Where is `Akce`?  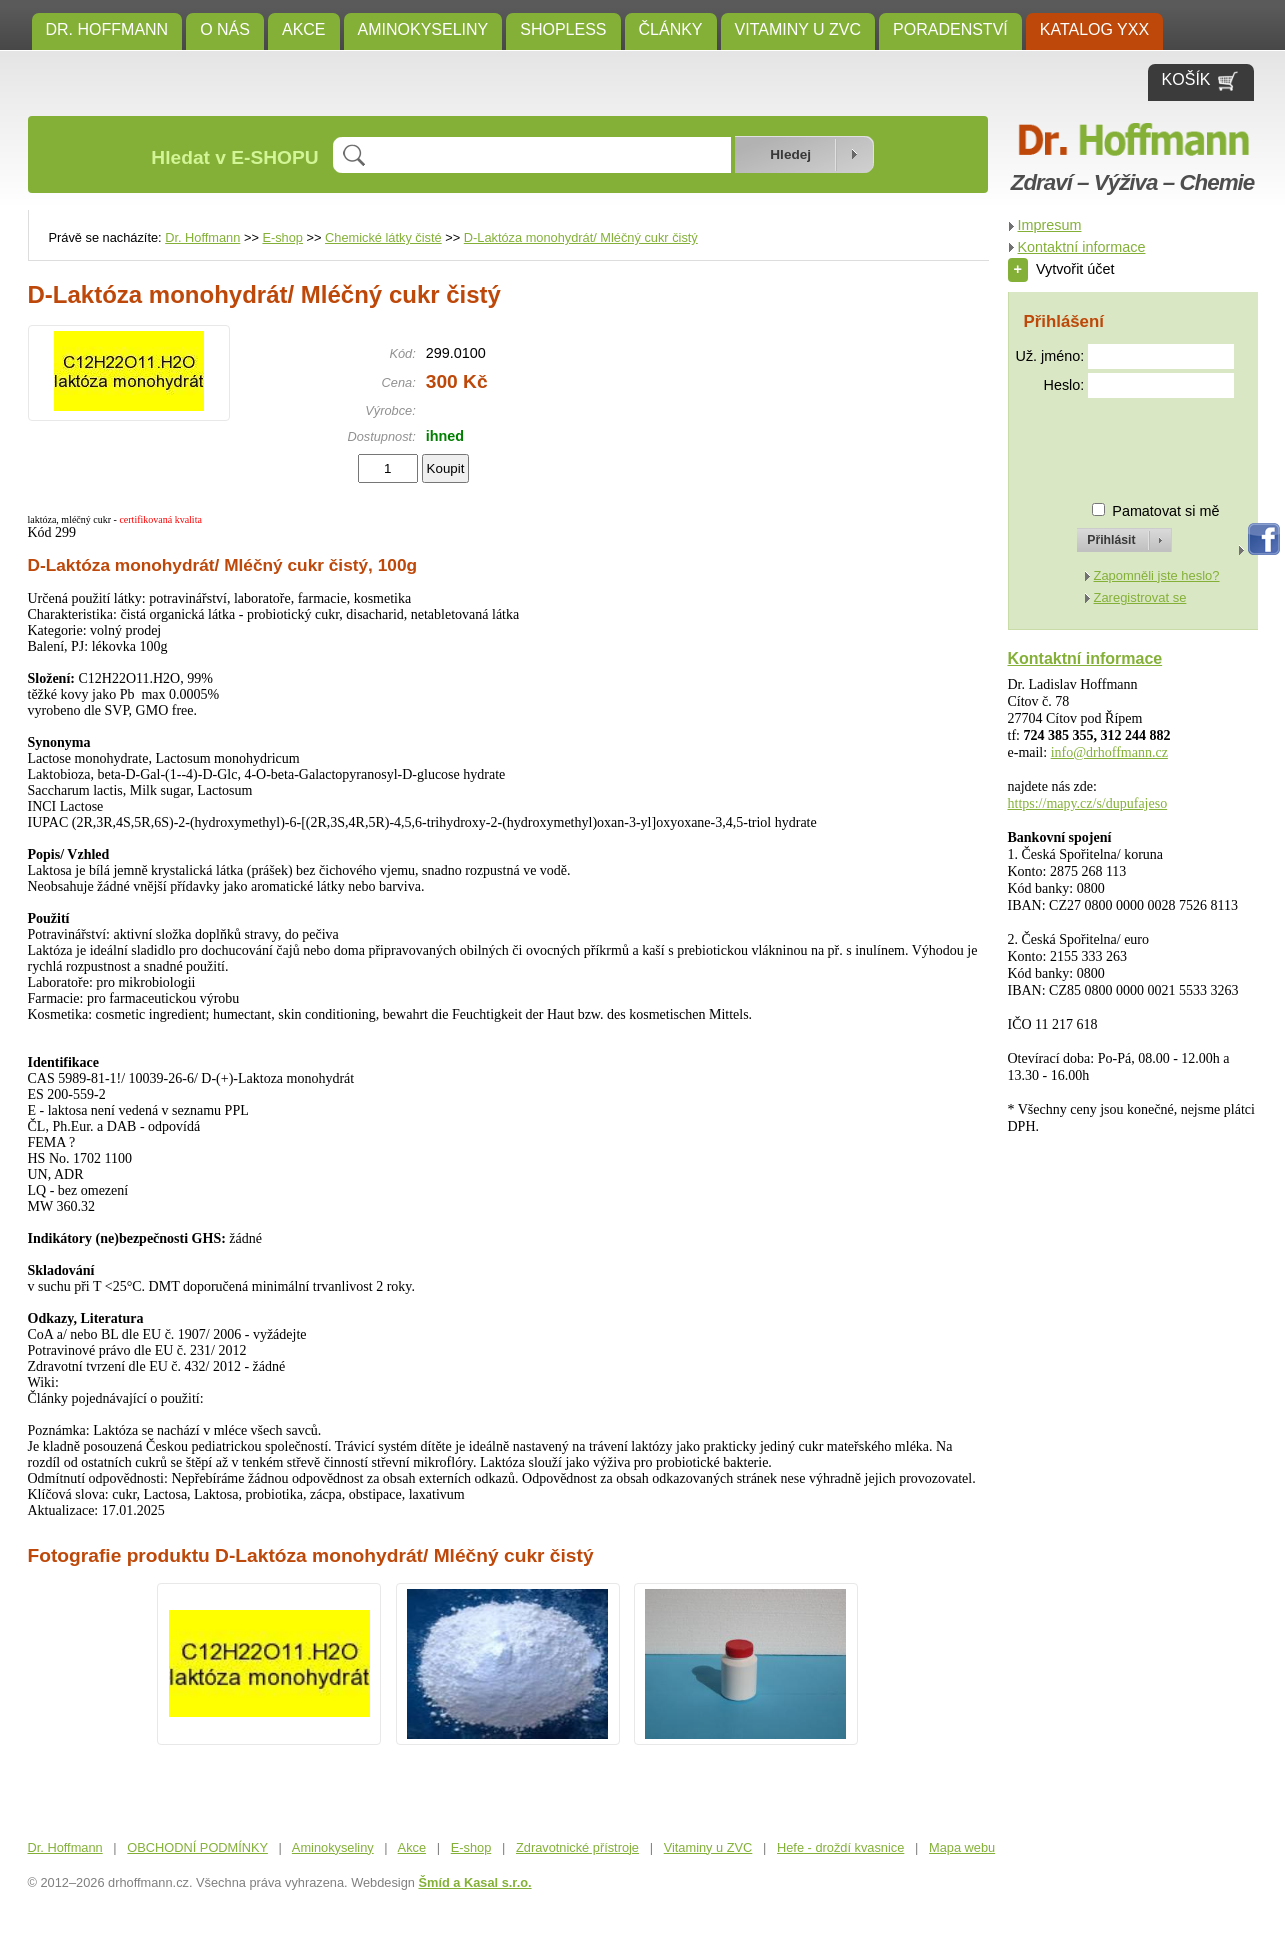 Akce is located at coordinates (304, 29).